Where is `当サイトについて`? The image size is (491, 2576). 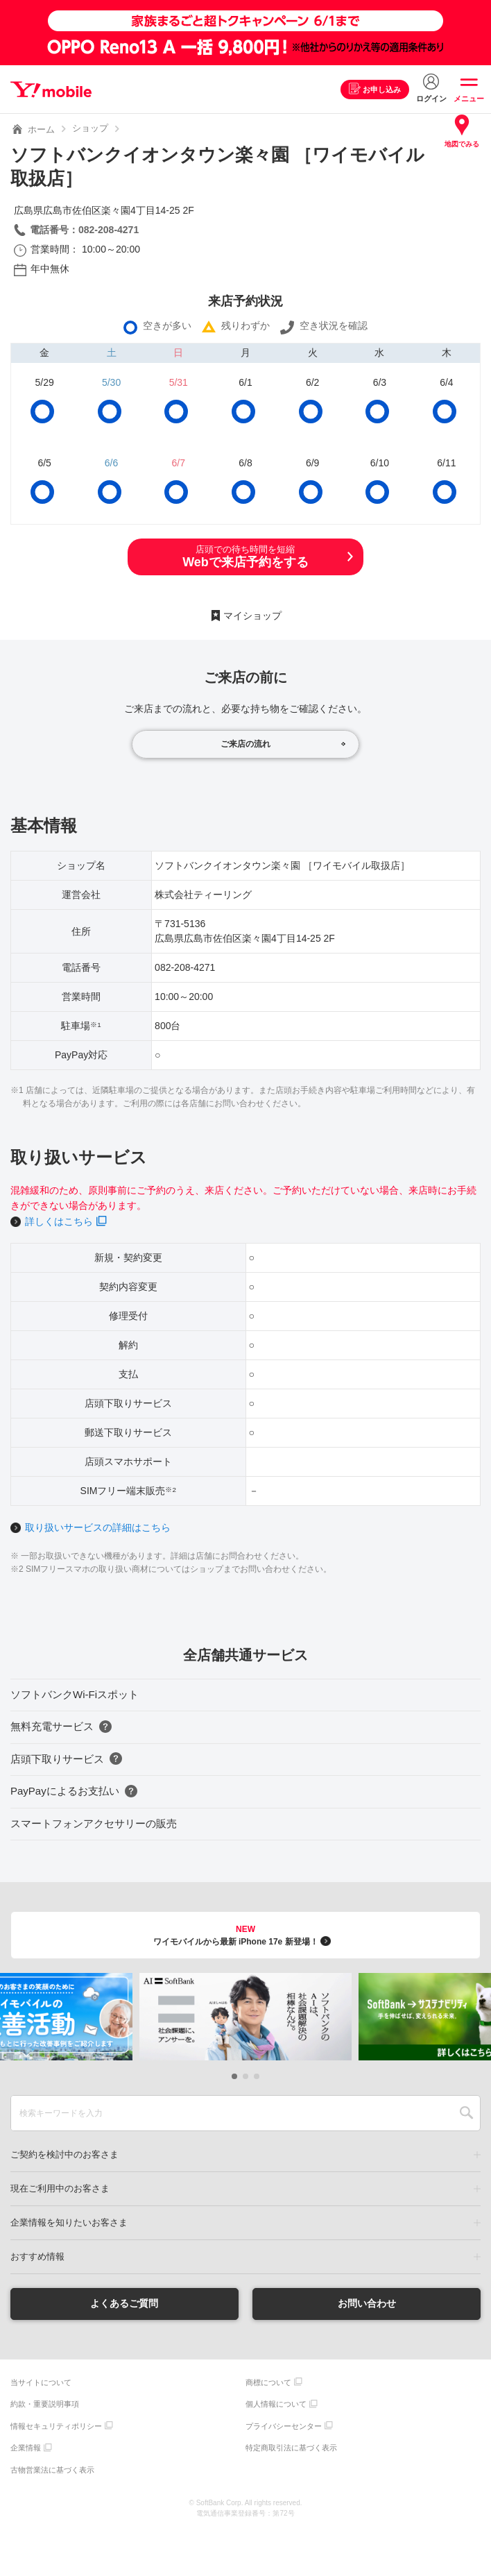 当サイトについて is located at coordinates (40, 2382).